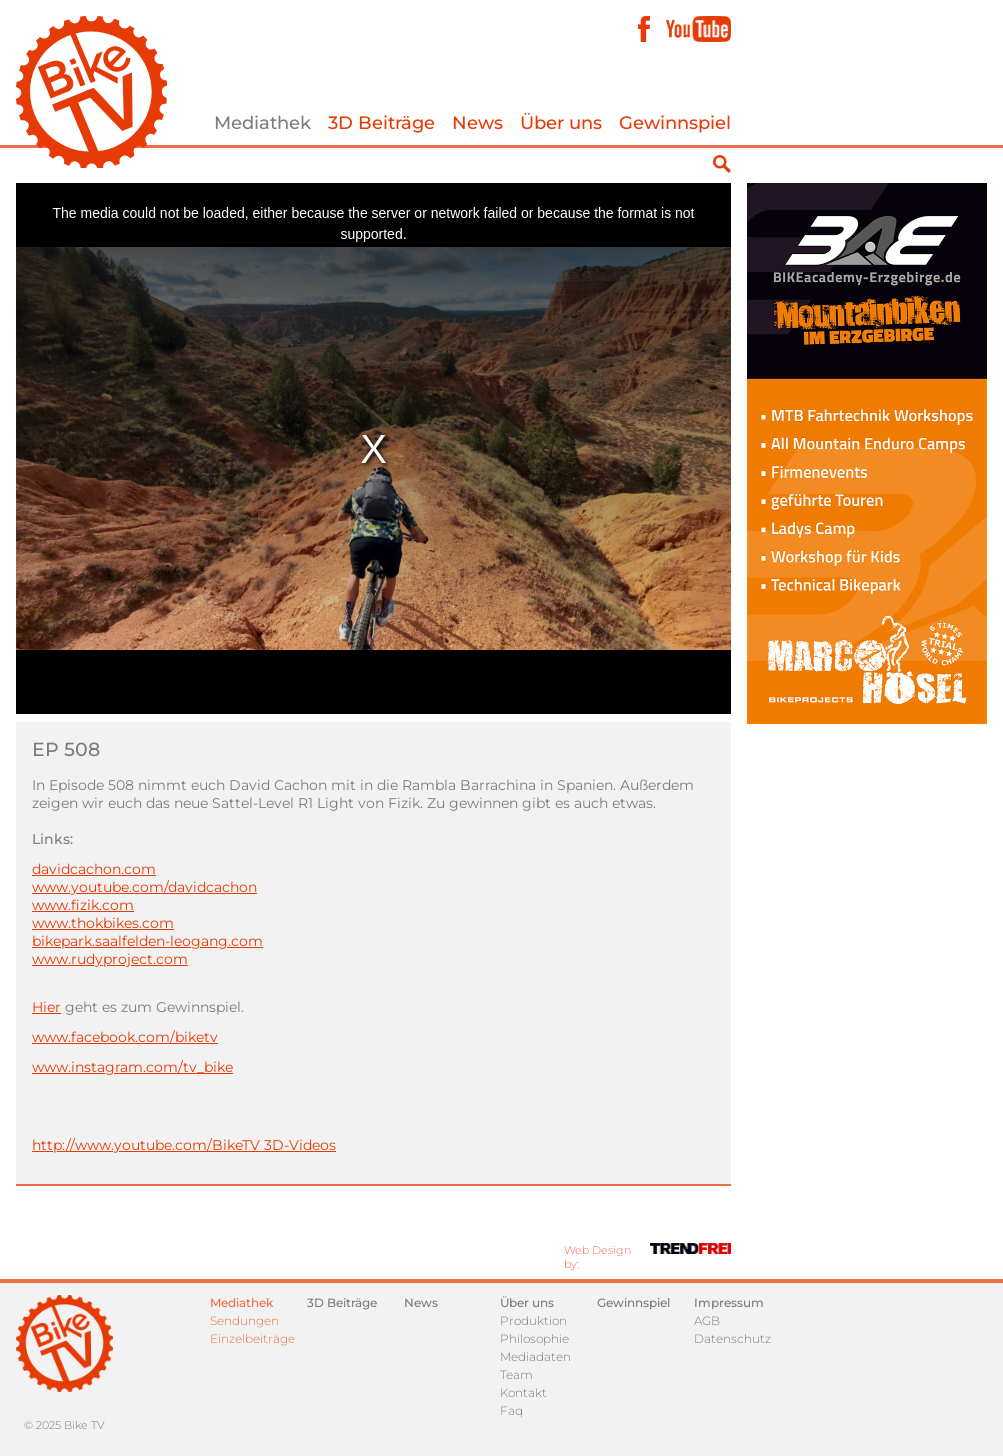 This screenshot has height=1456, width=1003. What do you see at coordinates (144, 887) in the screenshot?
I see `www.youtube.com/davidcachon` at bounding box center [144, 887].